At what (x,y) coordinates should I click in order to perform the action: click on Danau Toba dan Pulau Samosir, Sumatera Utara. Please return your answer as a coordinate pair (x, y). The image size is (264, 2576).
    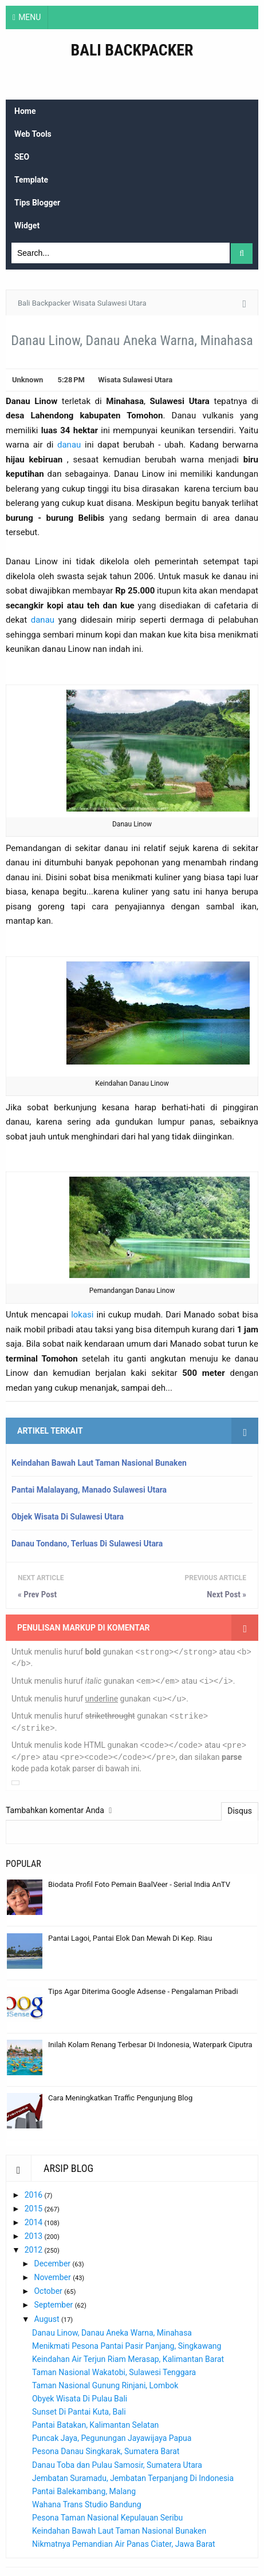
    Looking at the image, I should click on (117, 2465).